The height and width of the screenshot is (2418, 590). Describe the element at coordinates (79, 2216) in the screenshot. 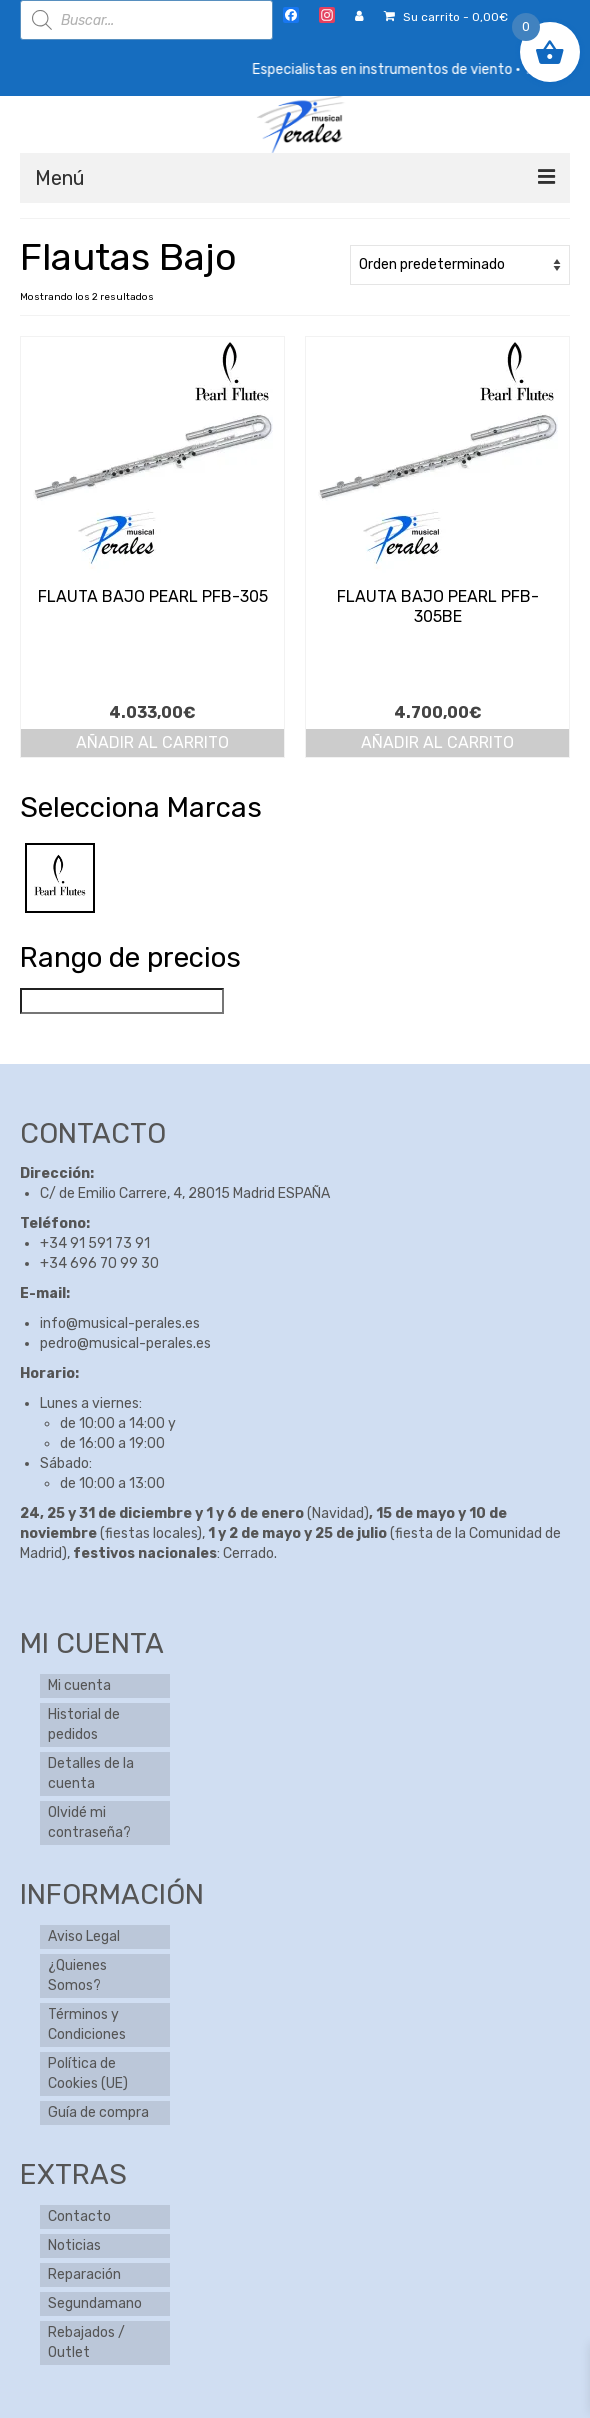

I see `Contacto` at that location.